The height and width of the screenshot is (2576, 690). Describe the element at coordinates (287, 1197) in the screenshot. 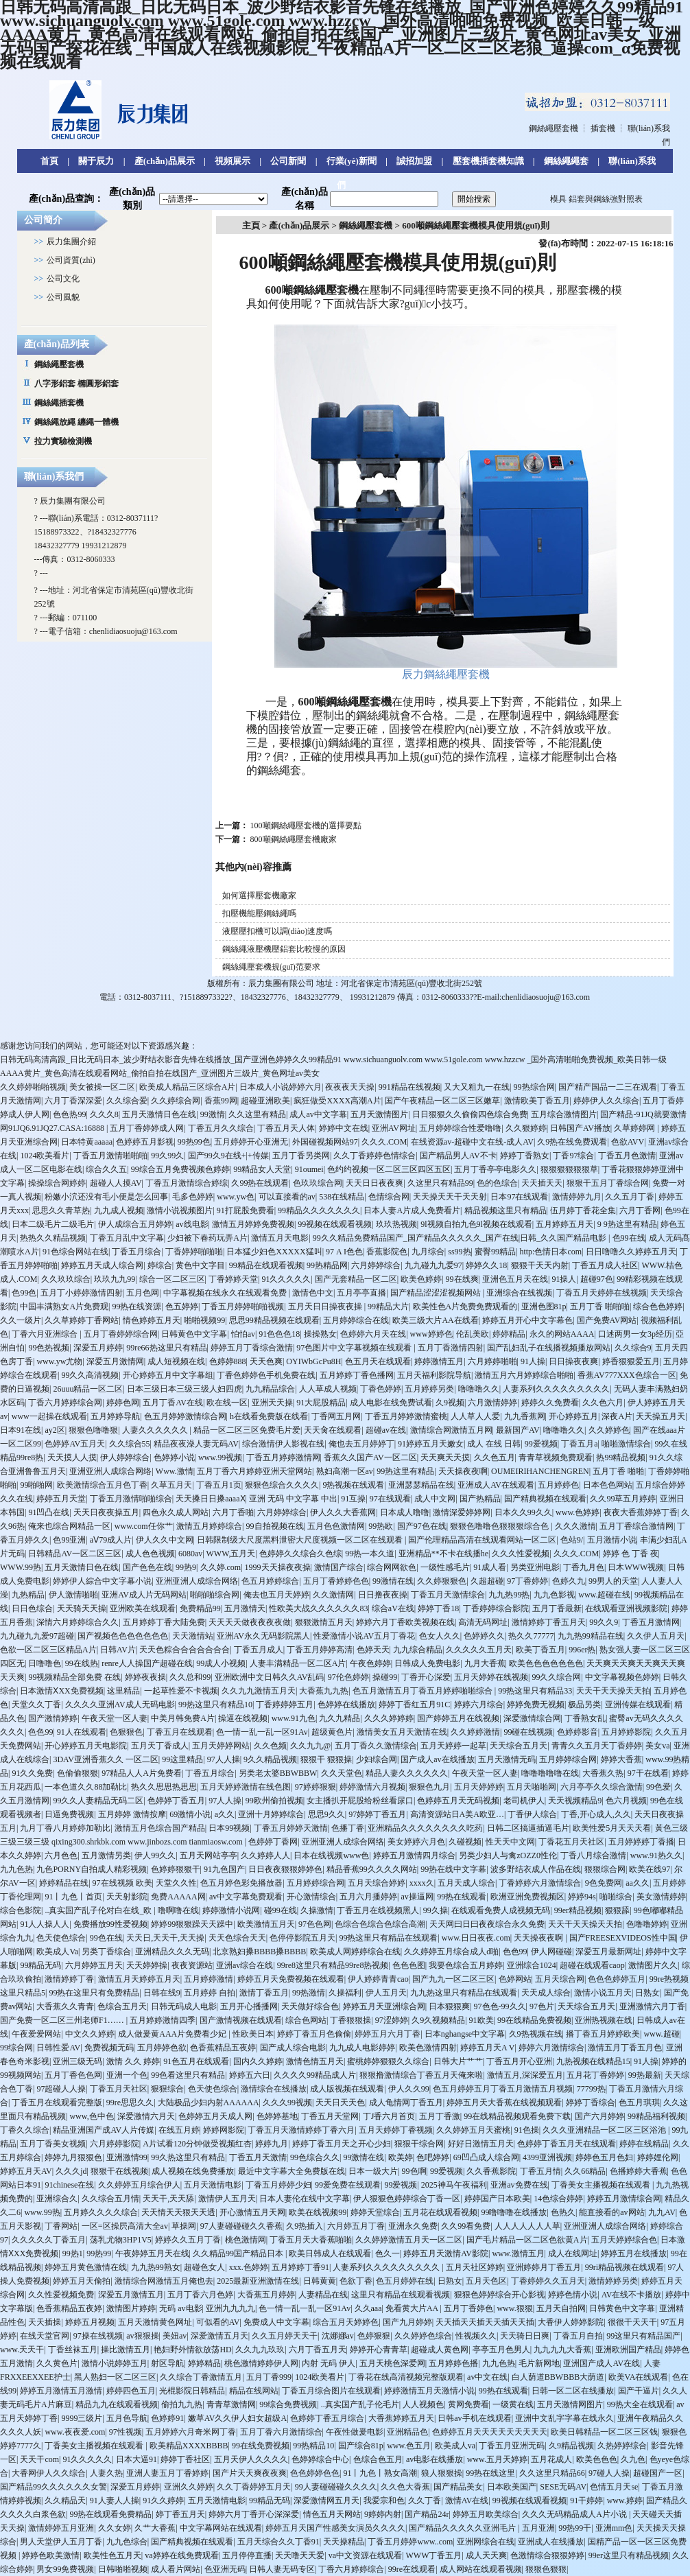

I see `可以直接看的av` at that location.